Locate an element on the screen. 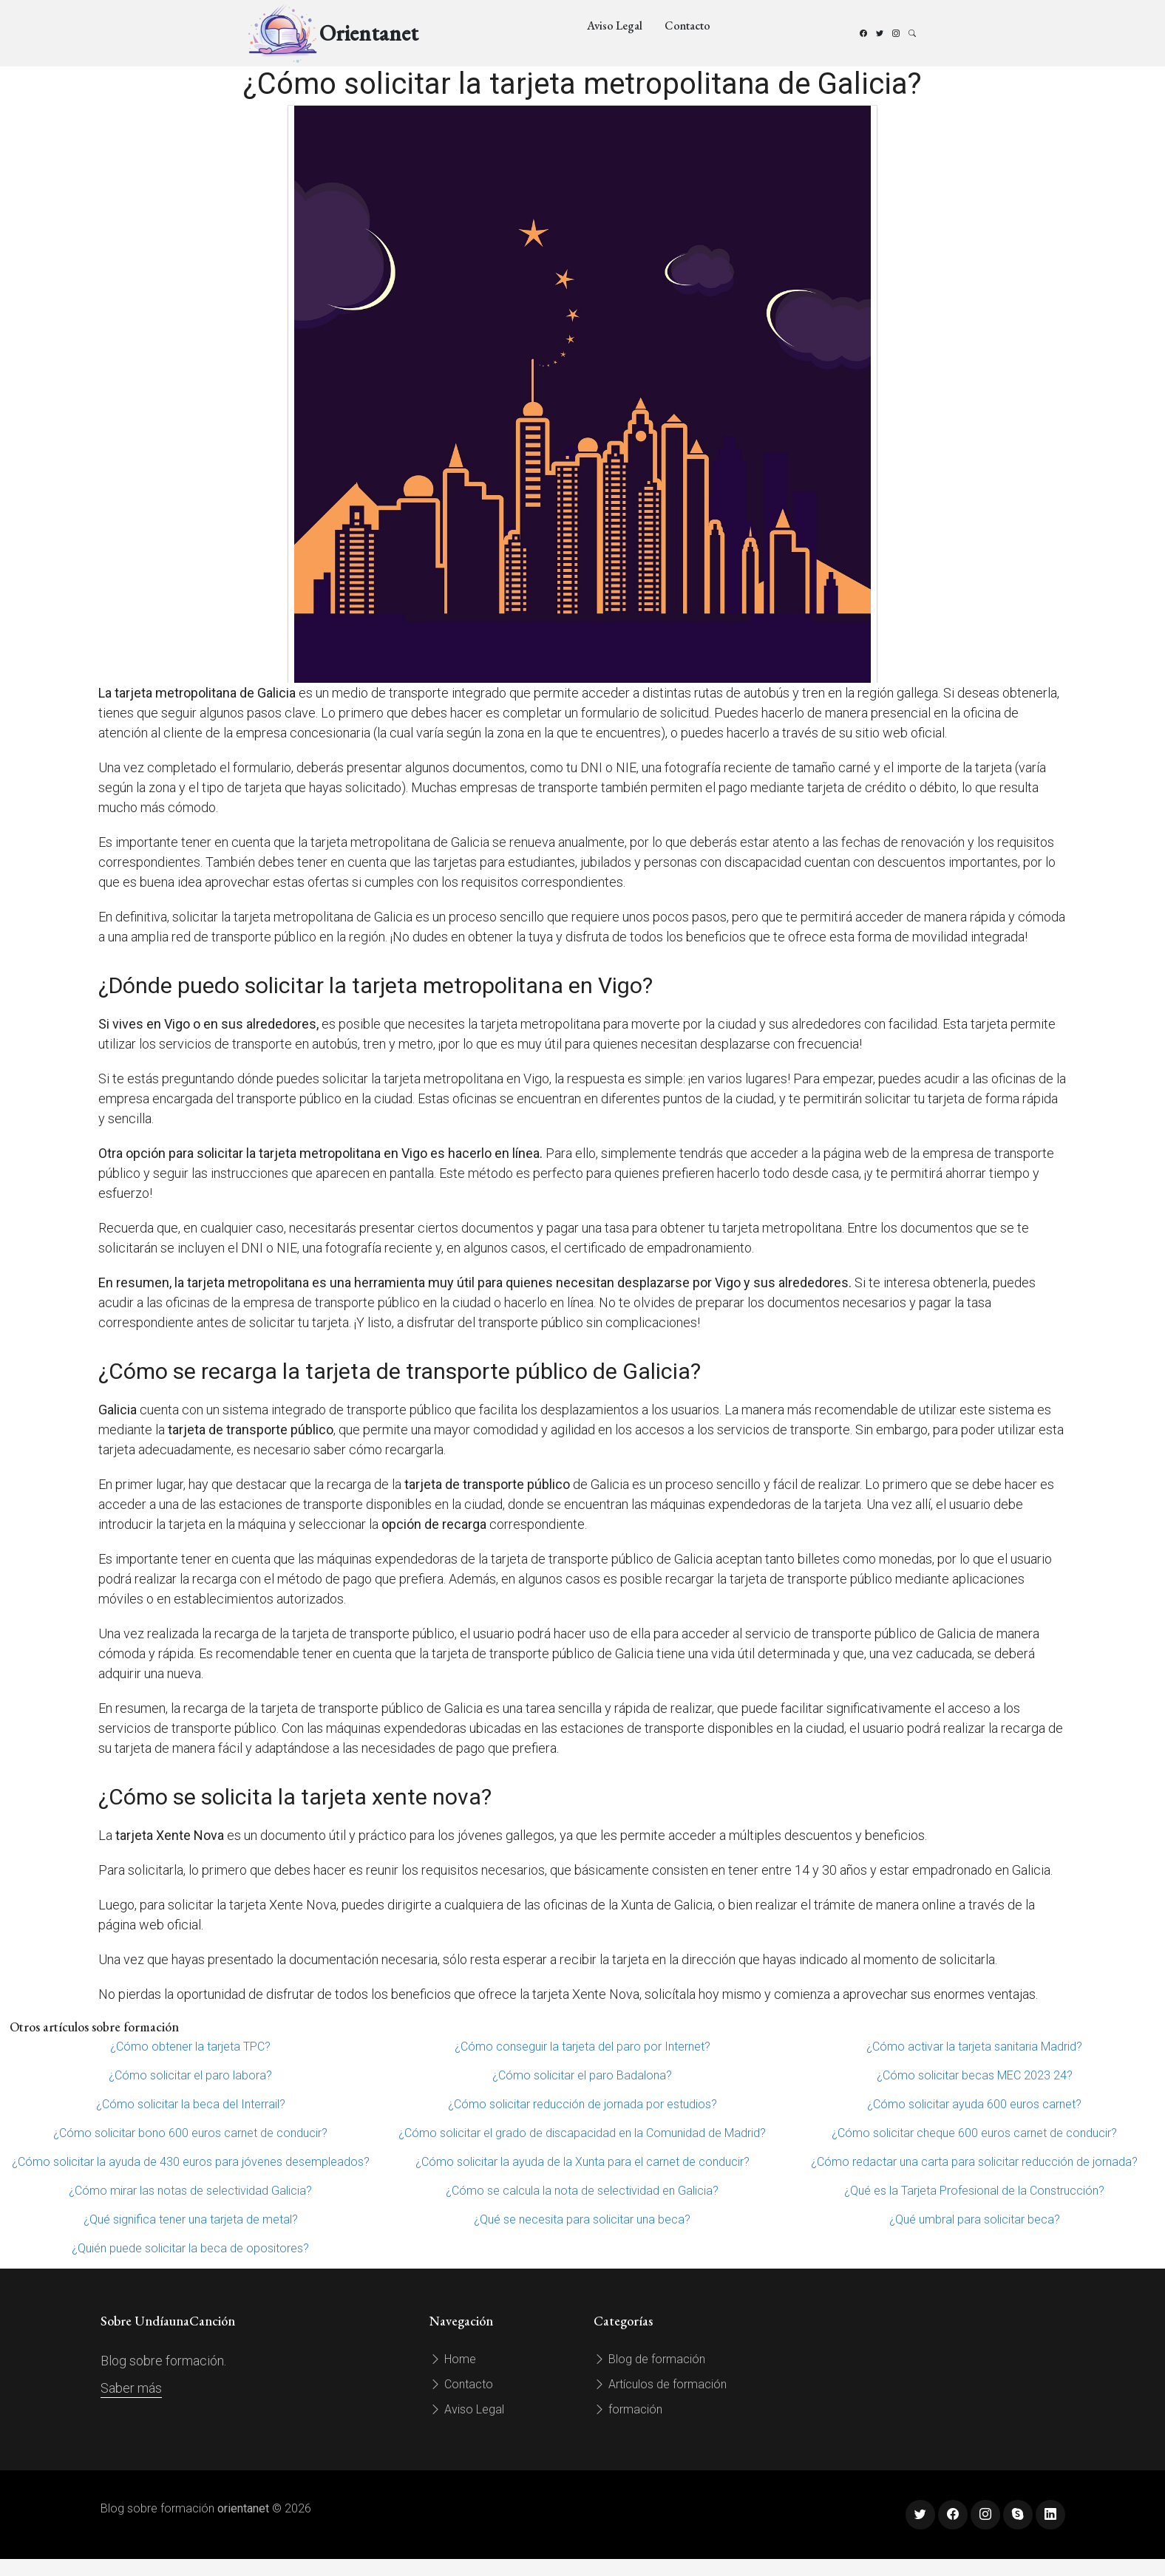  Blog de formación is located at coordinates (649, 2359).